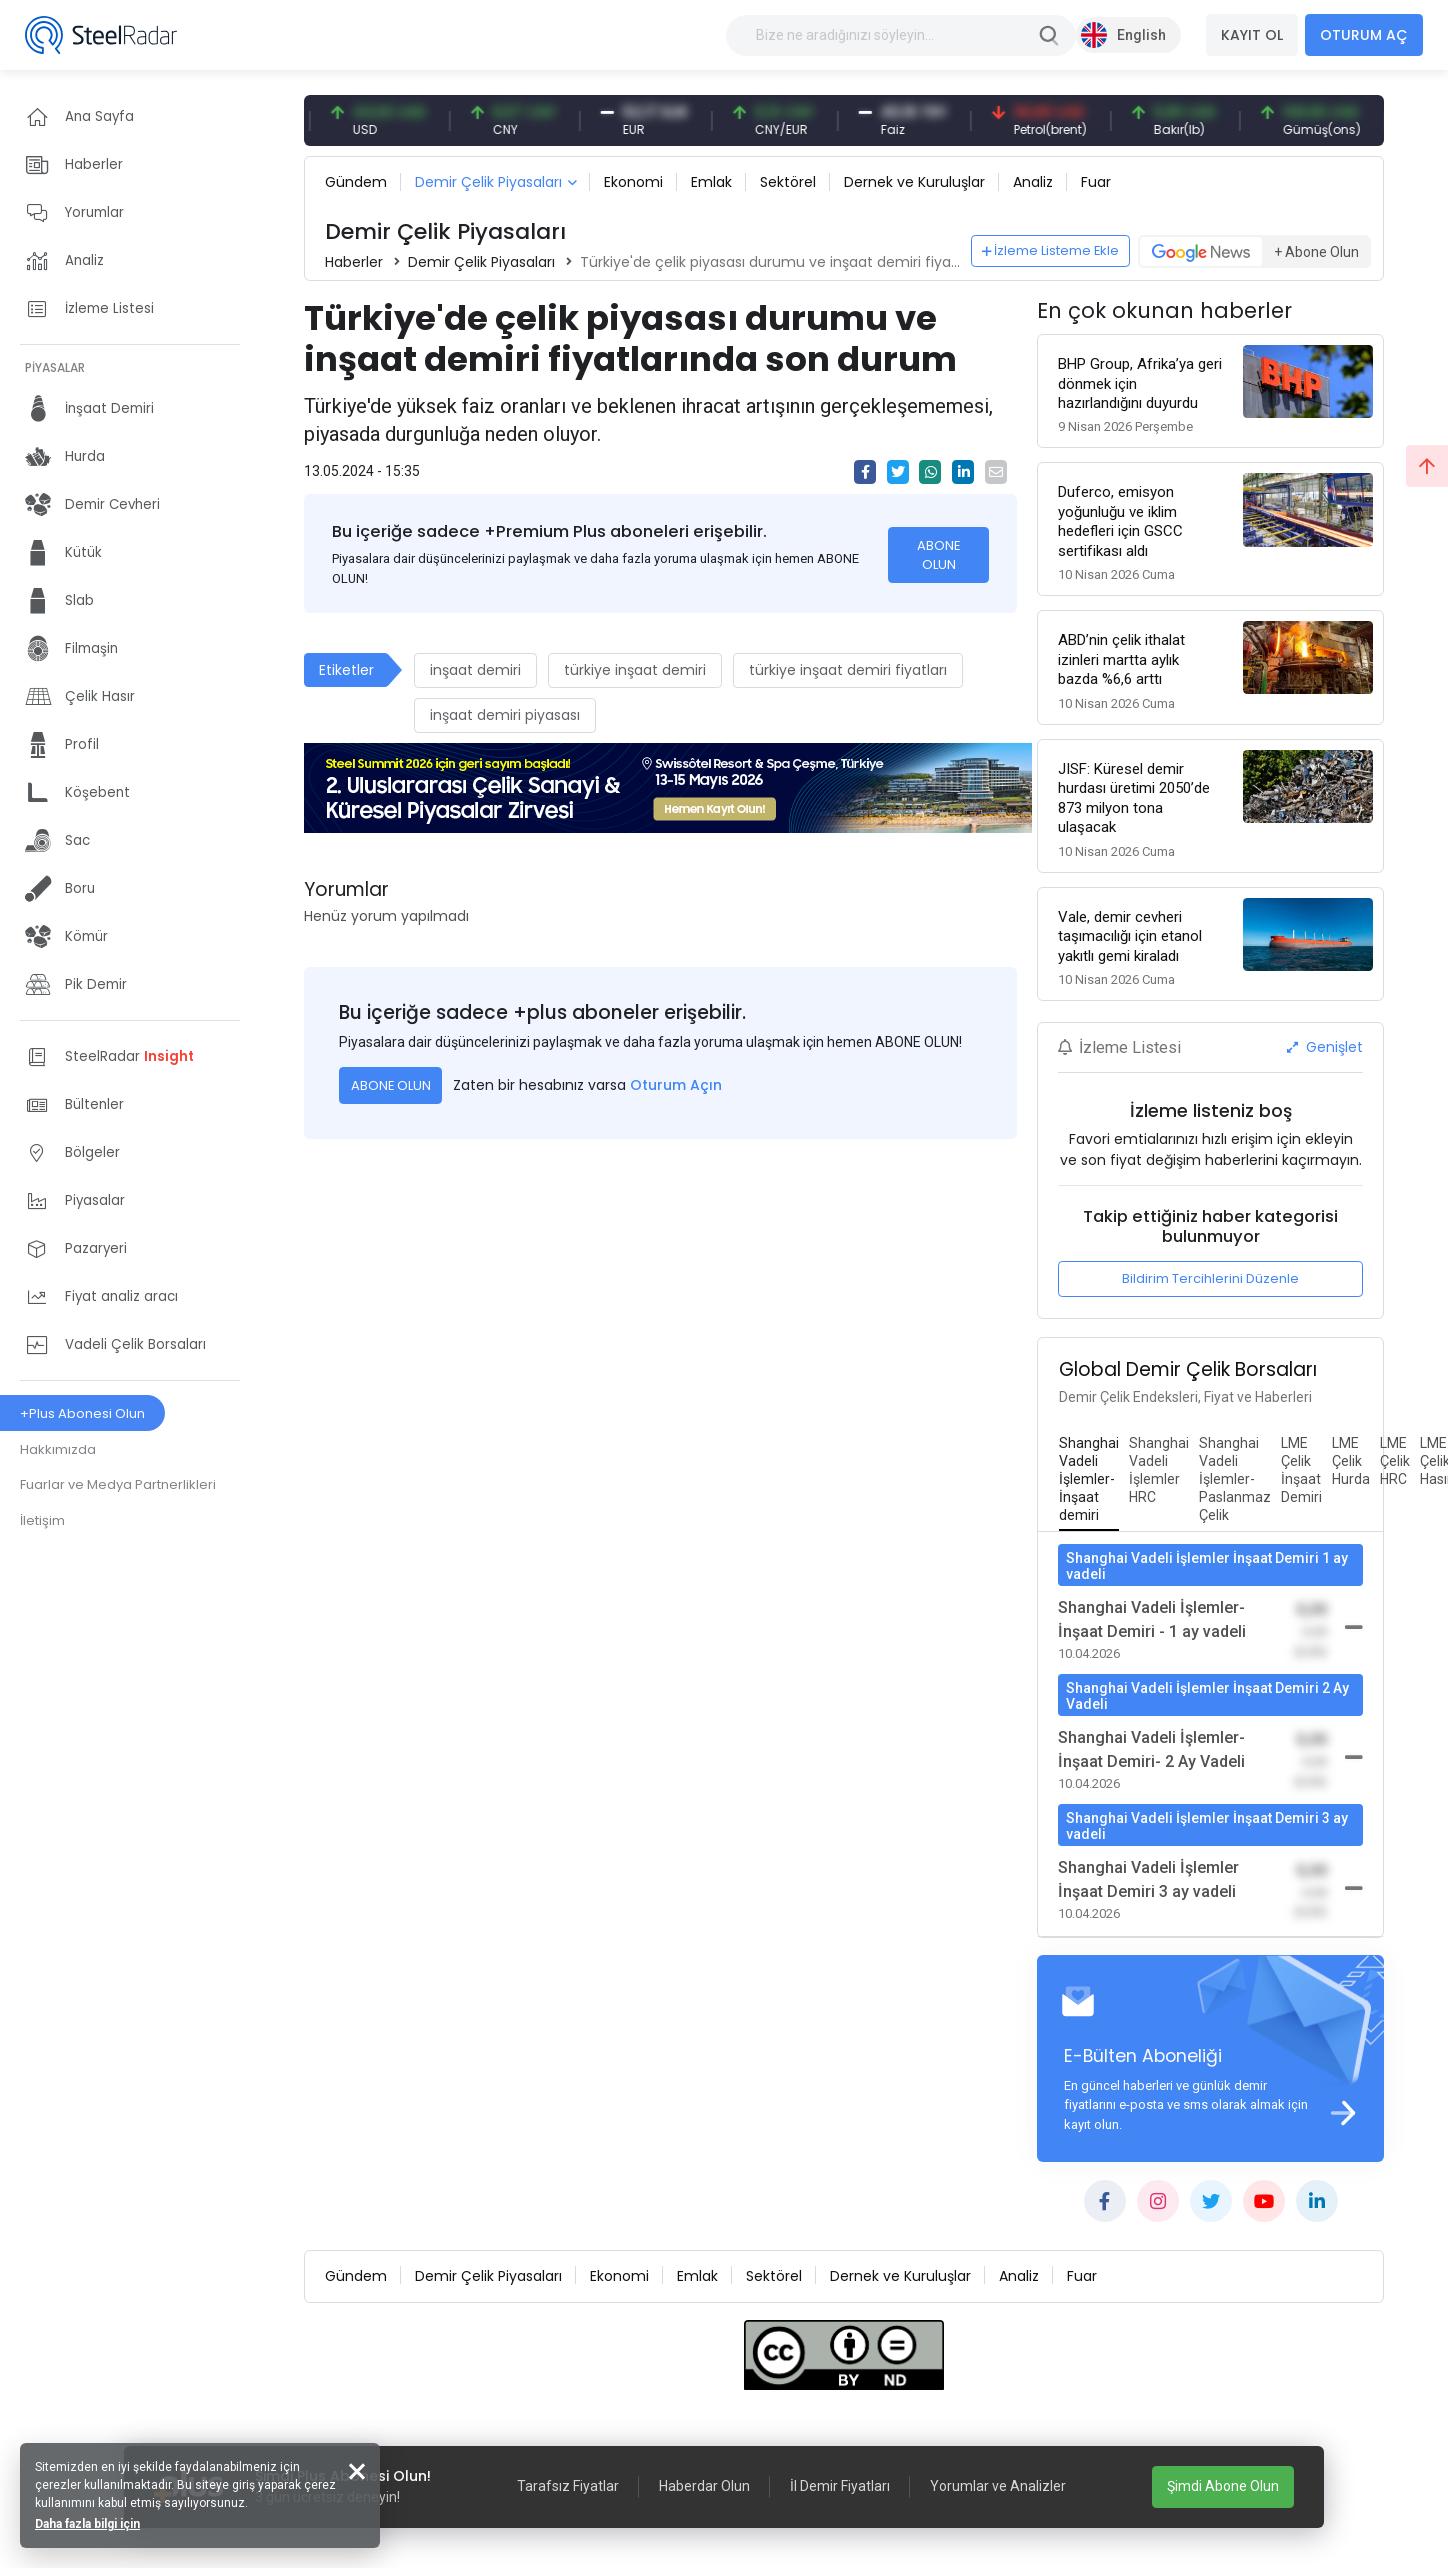 This screenshot has height=2568, width=1448. Describe the element at coordinates (42, 1520) in the screenshot. I see `İletişim` at that location.